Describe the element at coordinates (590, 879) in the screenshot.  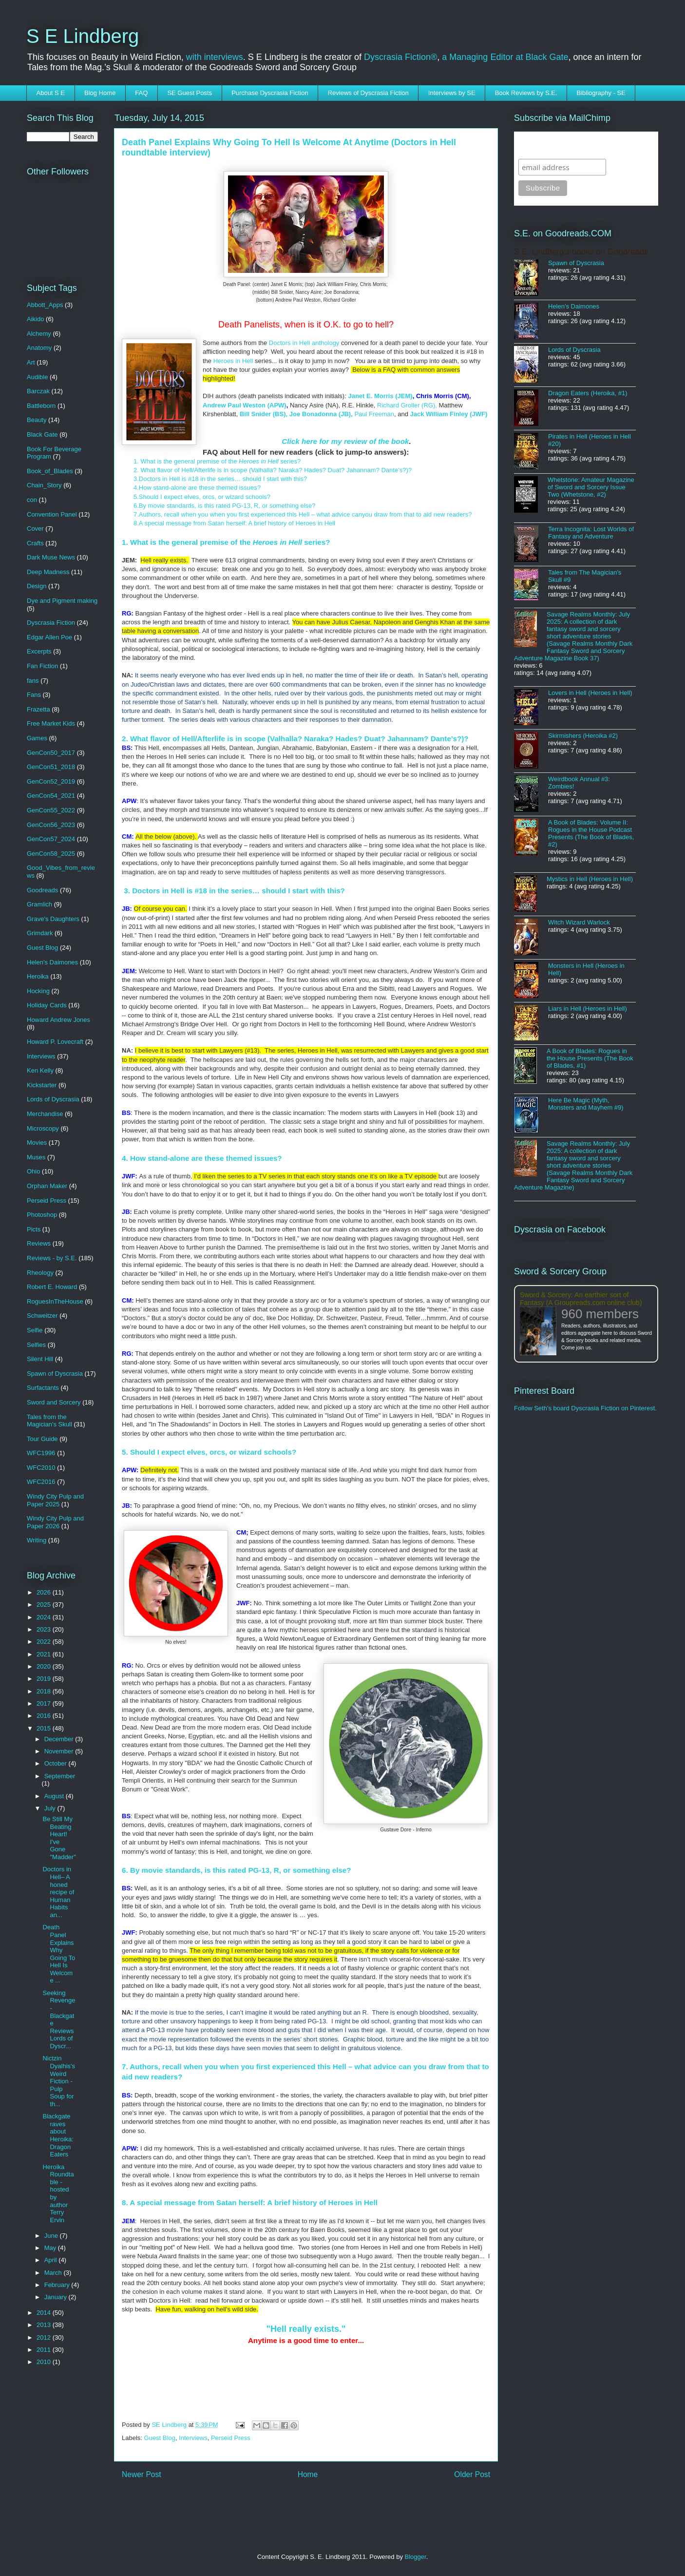
I see `Mystics in Hell (Heroes in Hell)` at that location.